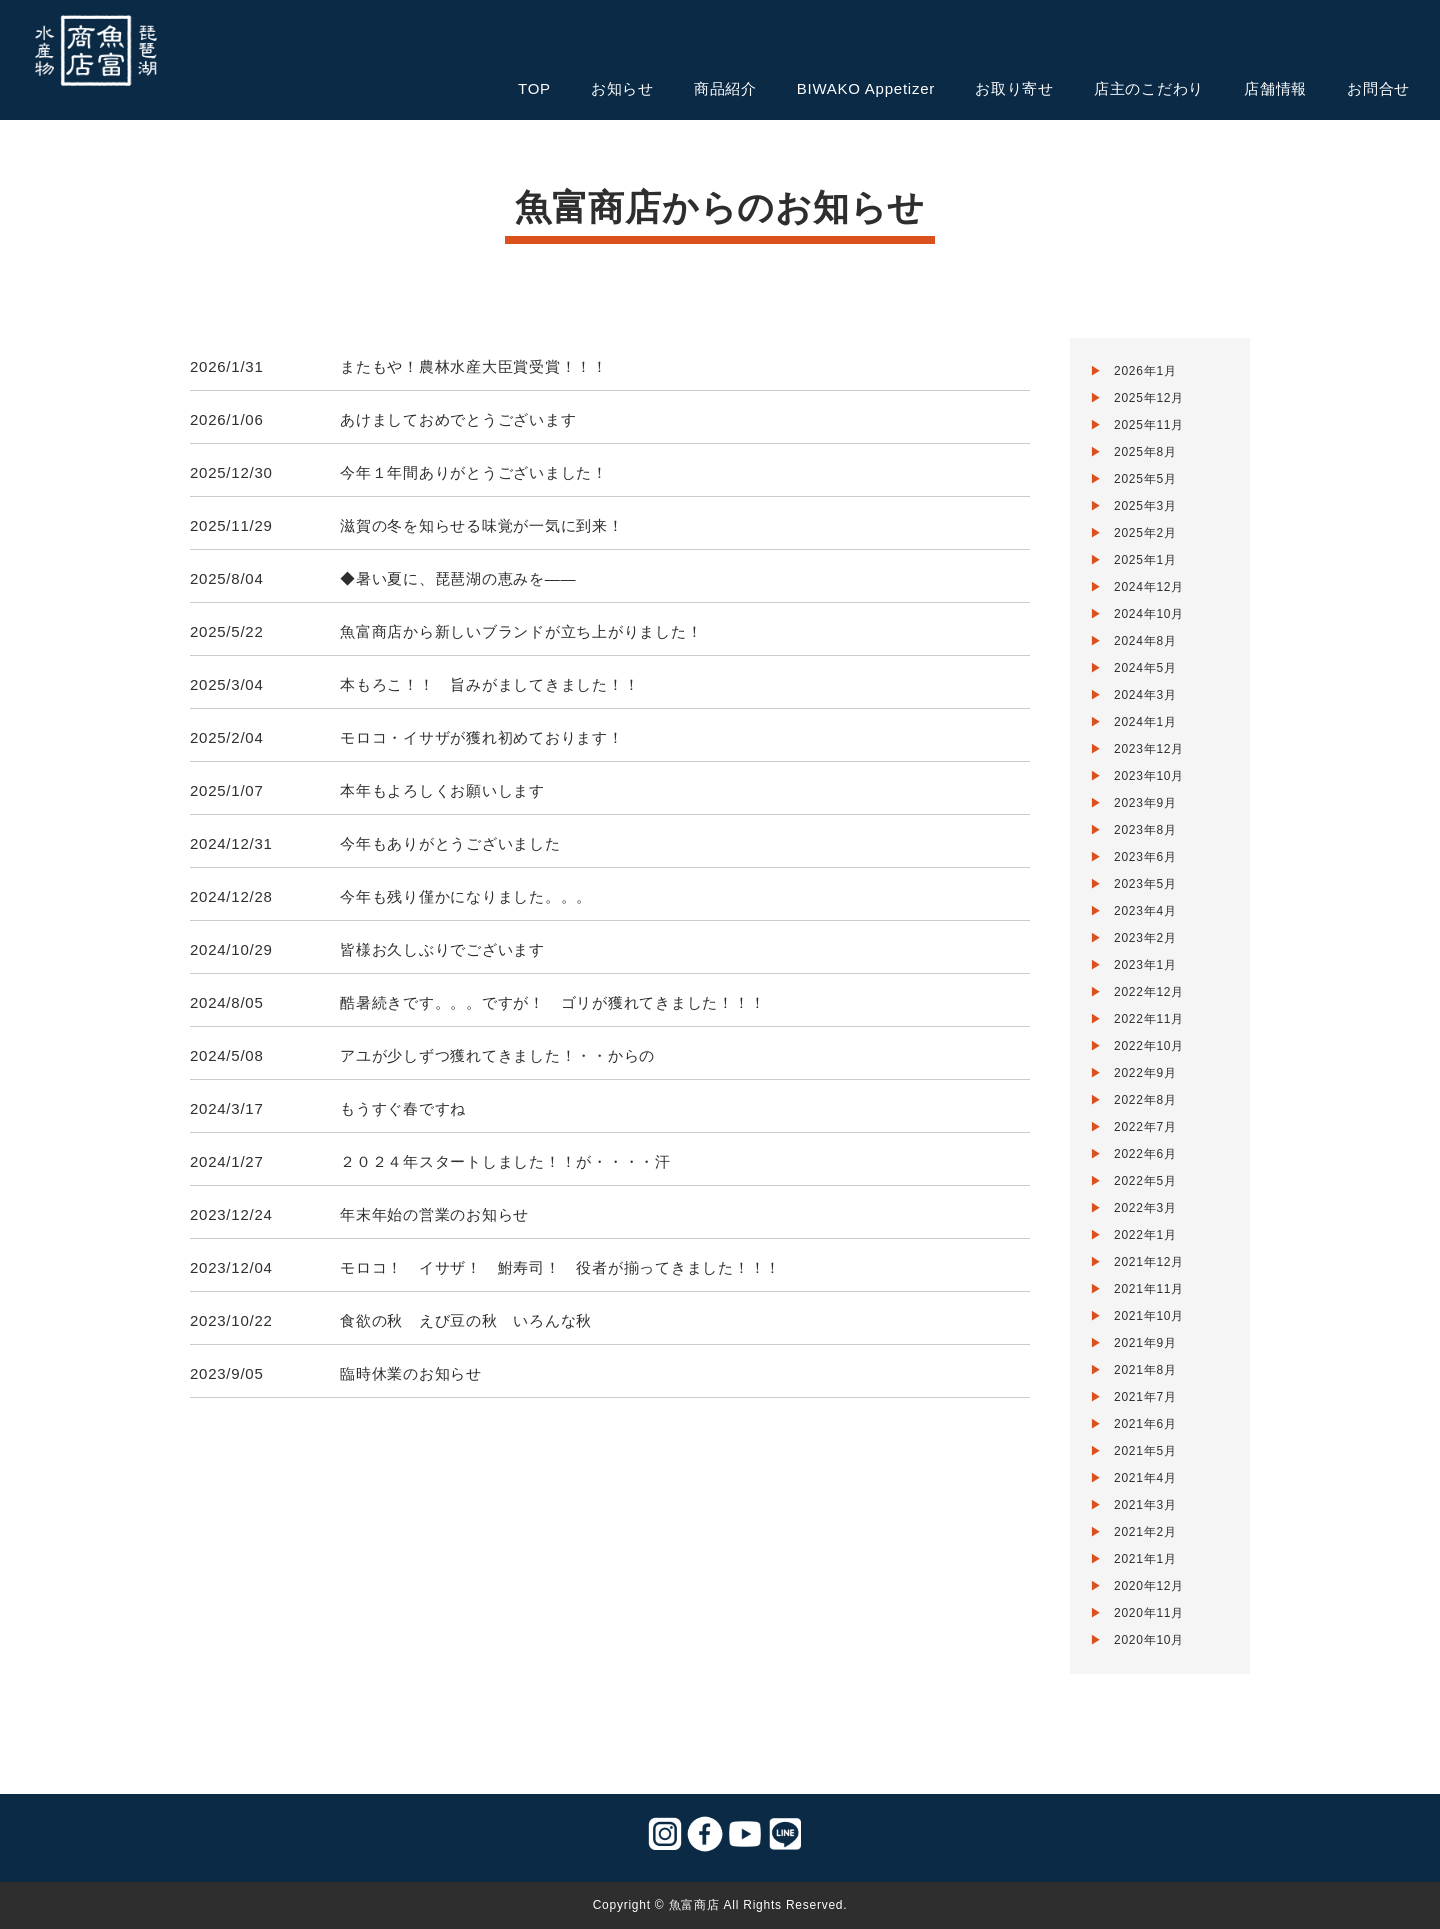 This screenshot has height=1929, width=1440. I want to click on 2022年3月, so click(1145, 1208).